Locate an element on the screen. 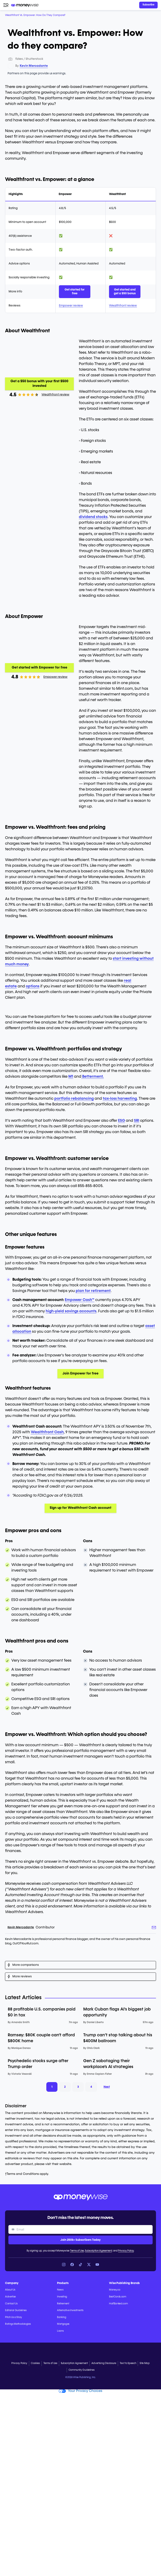 The height and width of the screenshot is (2576, 161). Empower review is located at coordinates (71, 305).